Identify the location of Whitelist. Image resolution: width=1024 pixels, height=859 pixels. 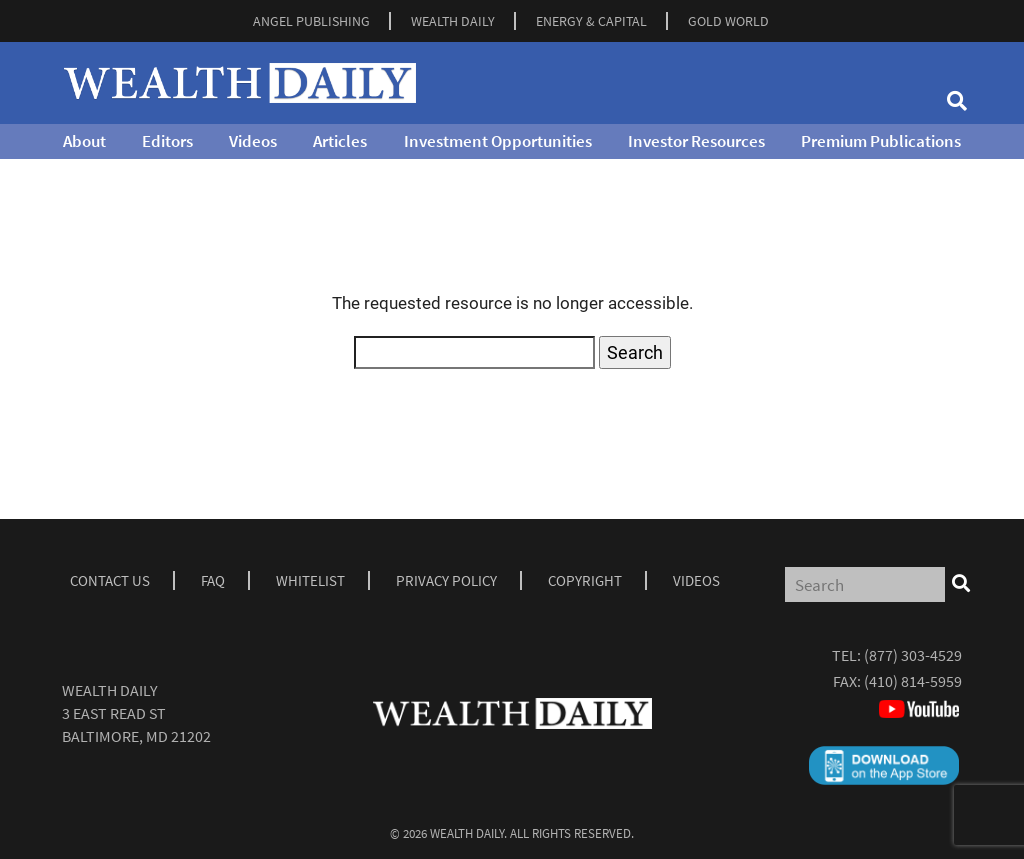
(310, 580).